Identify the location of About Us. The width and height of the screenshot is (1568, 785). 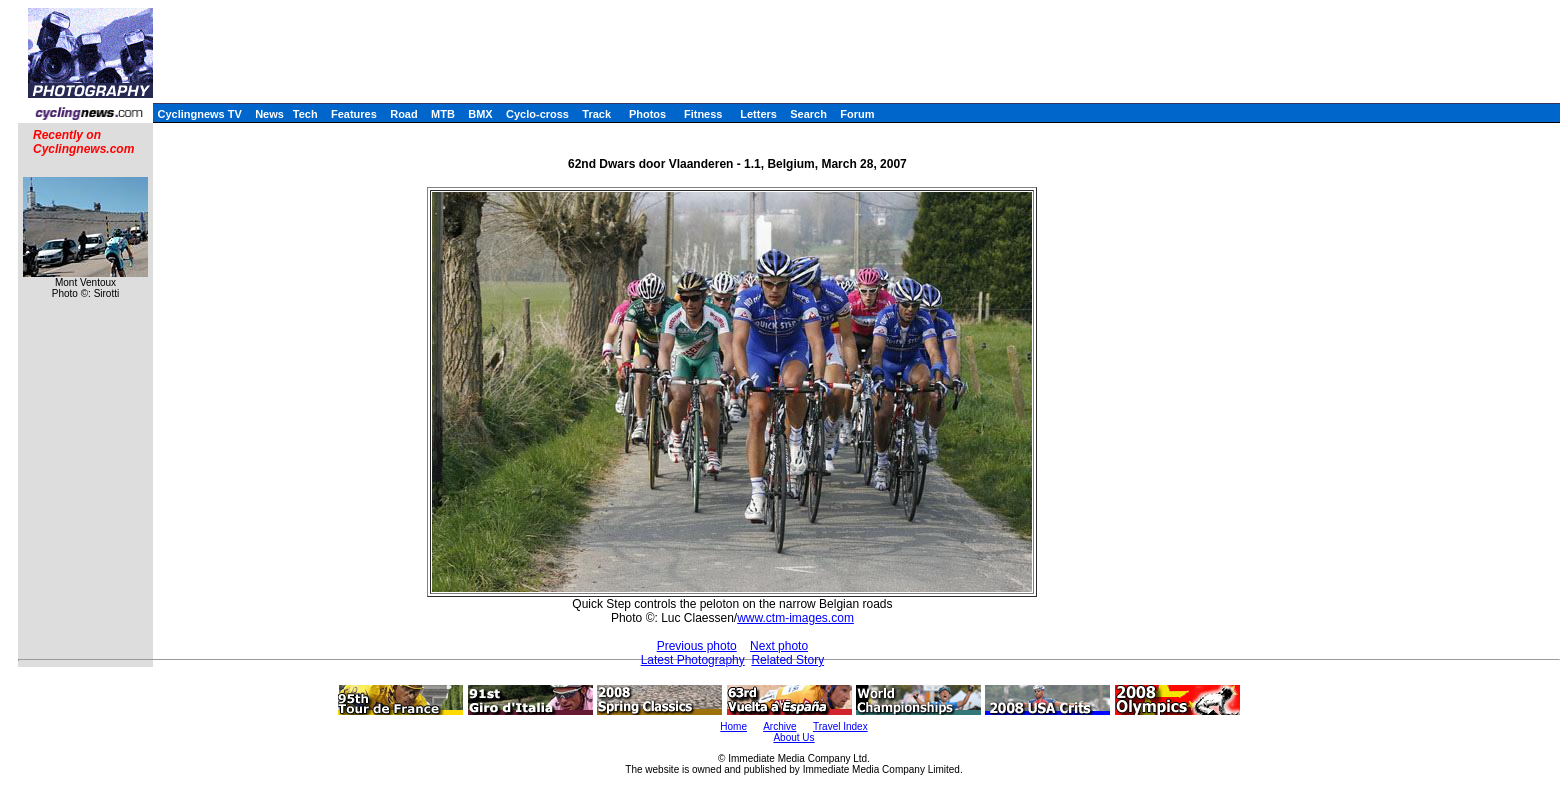
(793, 737).